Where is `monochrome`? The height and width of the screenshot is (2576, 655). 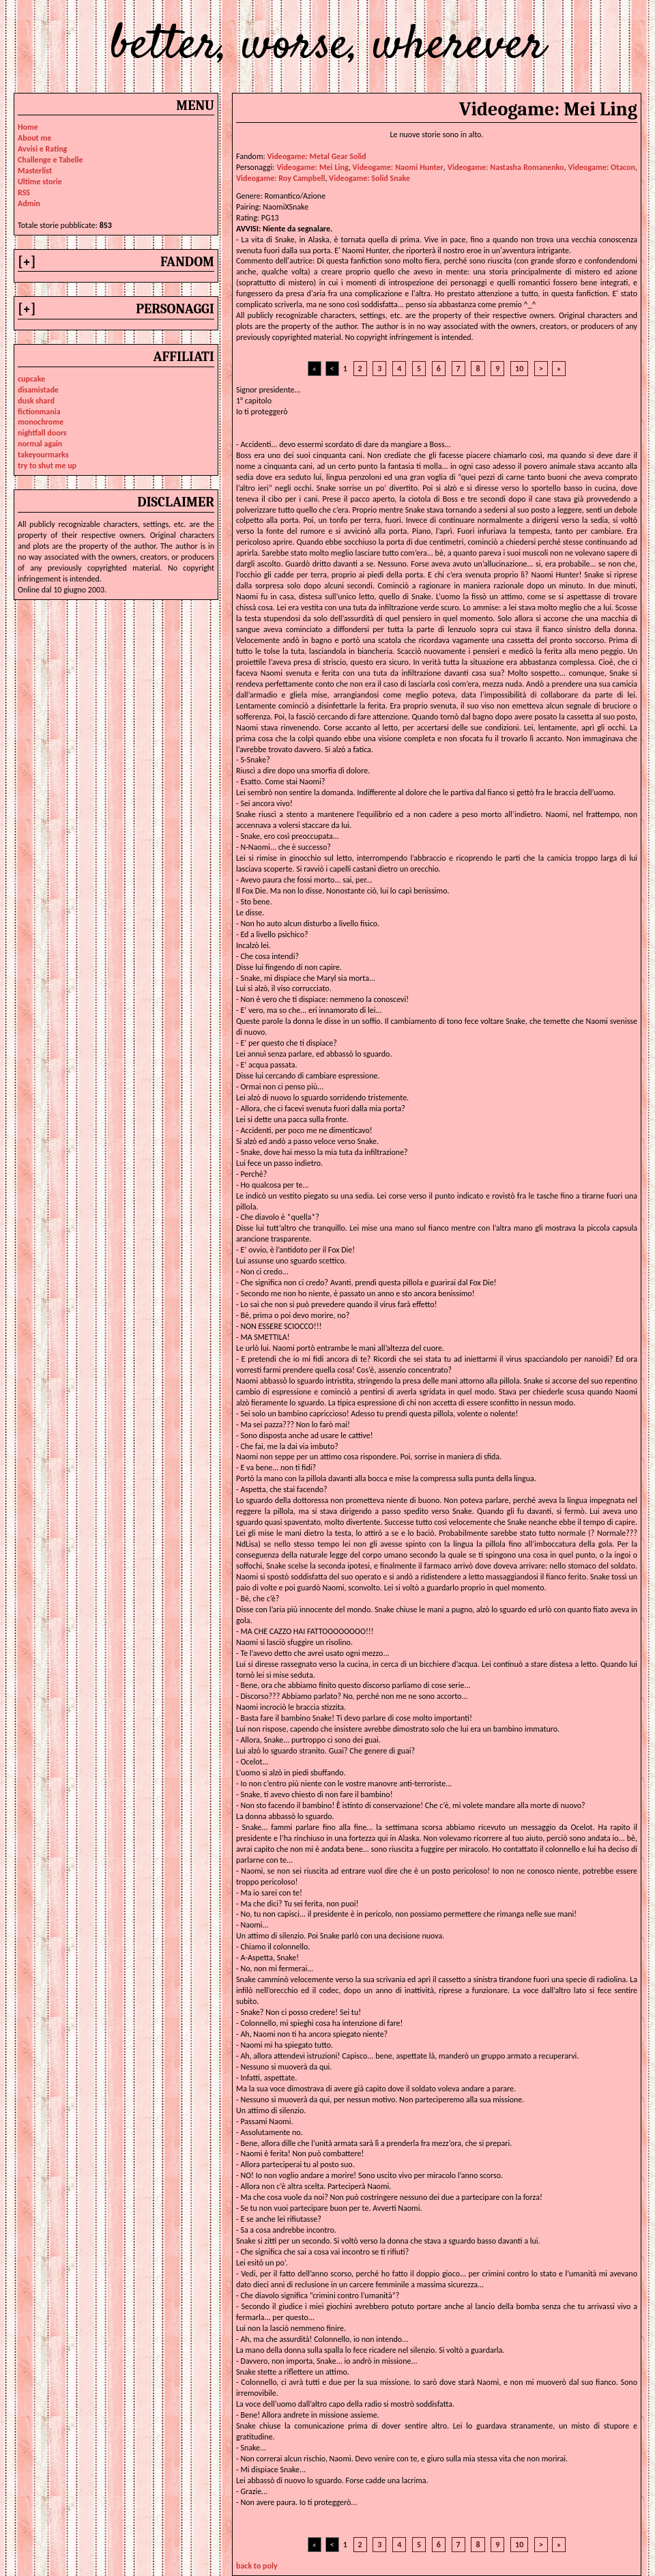 monochrome is located at coordinates (40, 422).